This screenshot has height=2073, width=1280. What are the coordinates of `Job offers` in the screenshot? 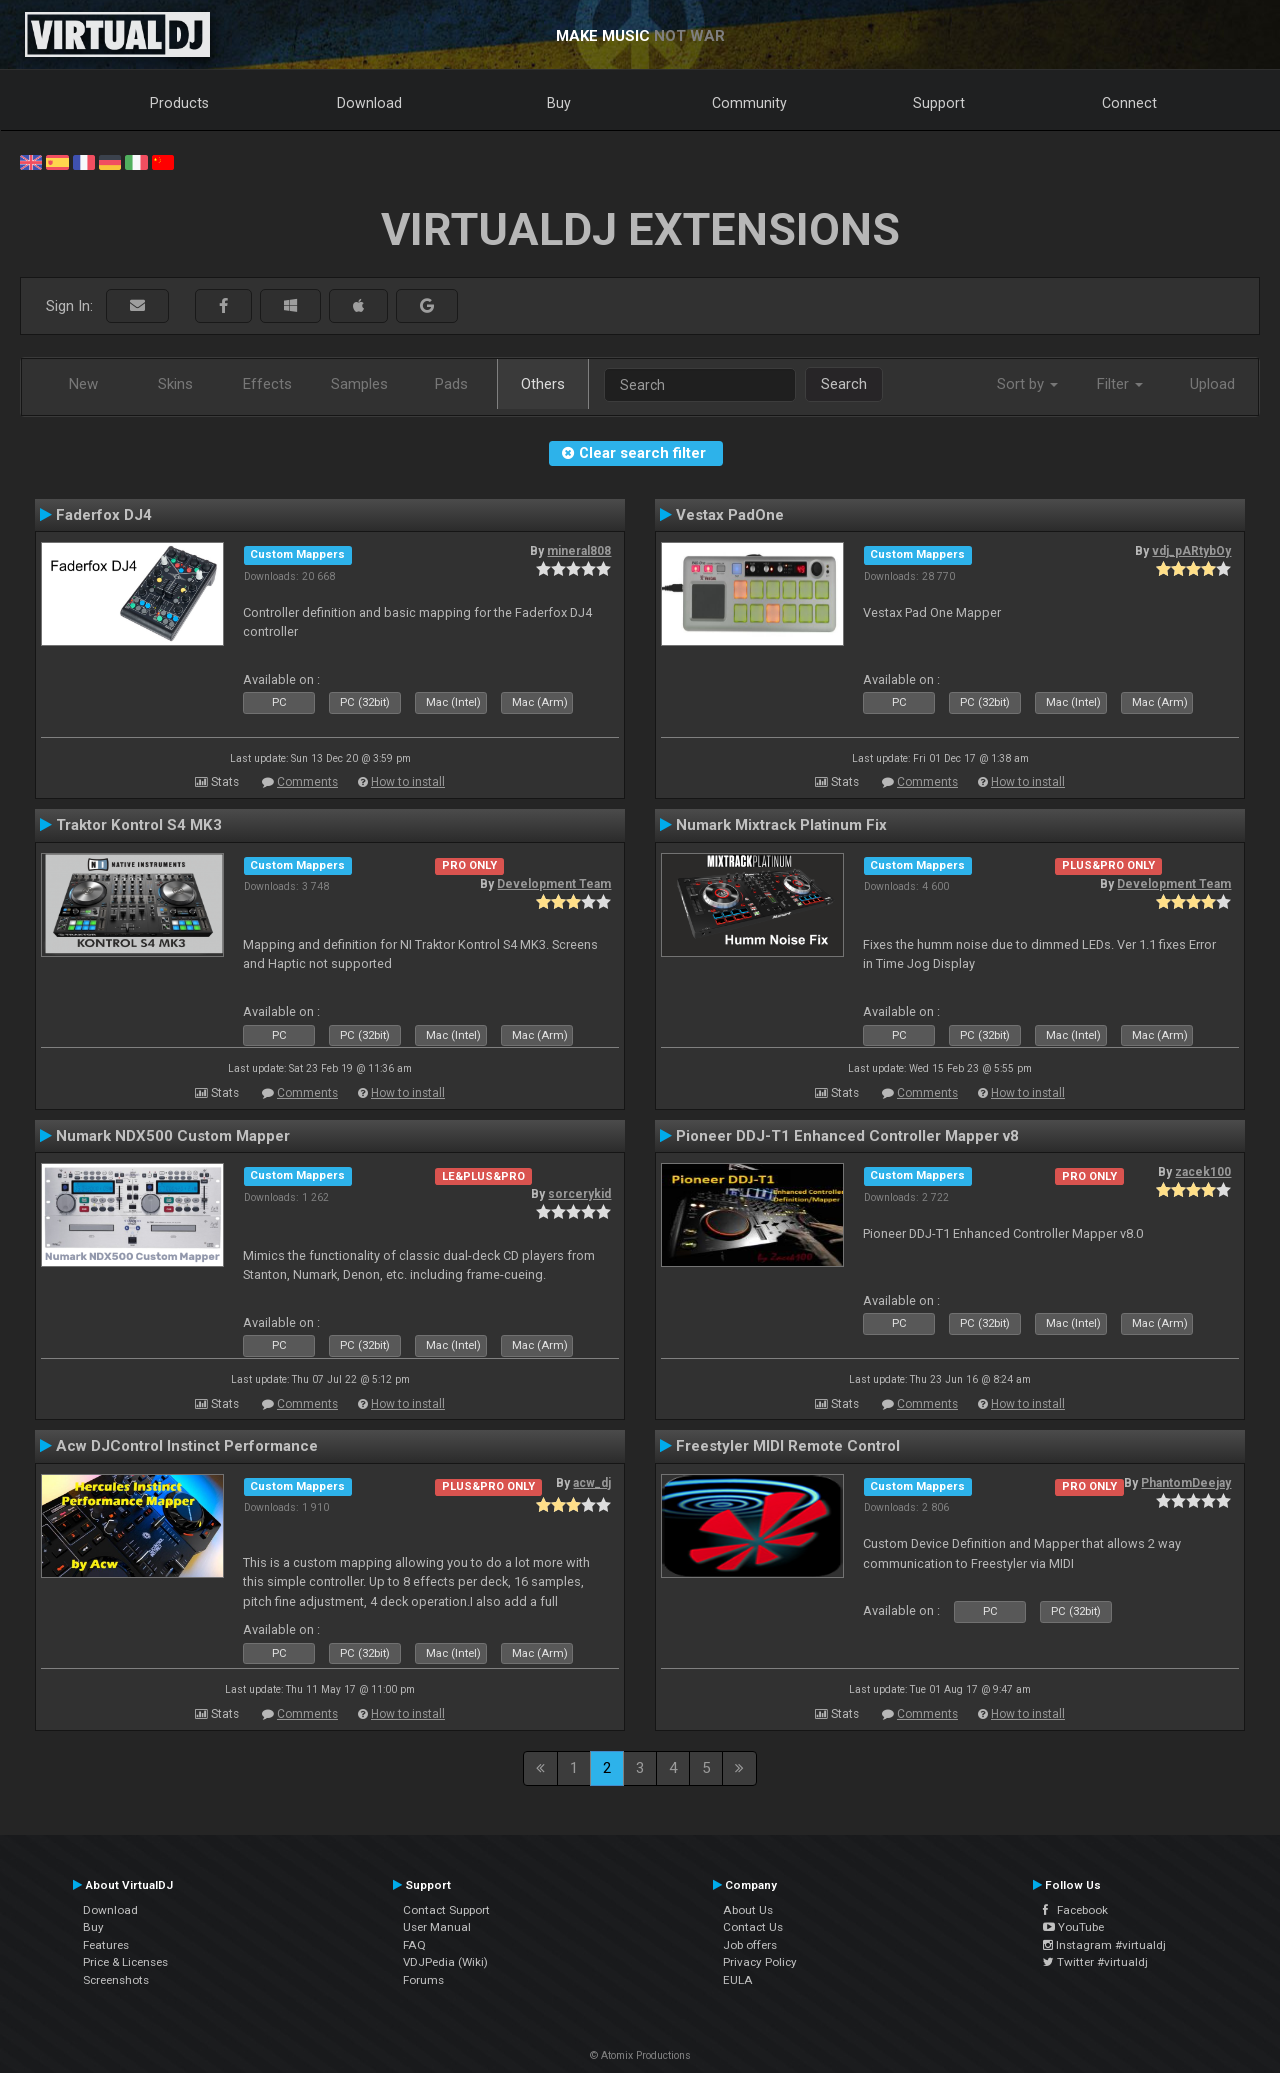 It's located at (750, 1945).